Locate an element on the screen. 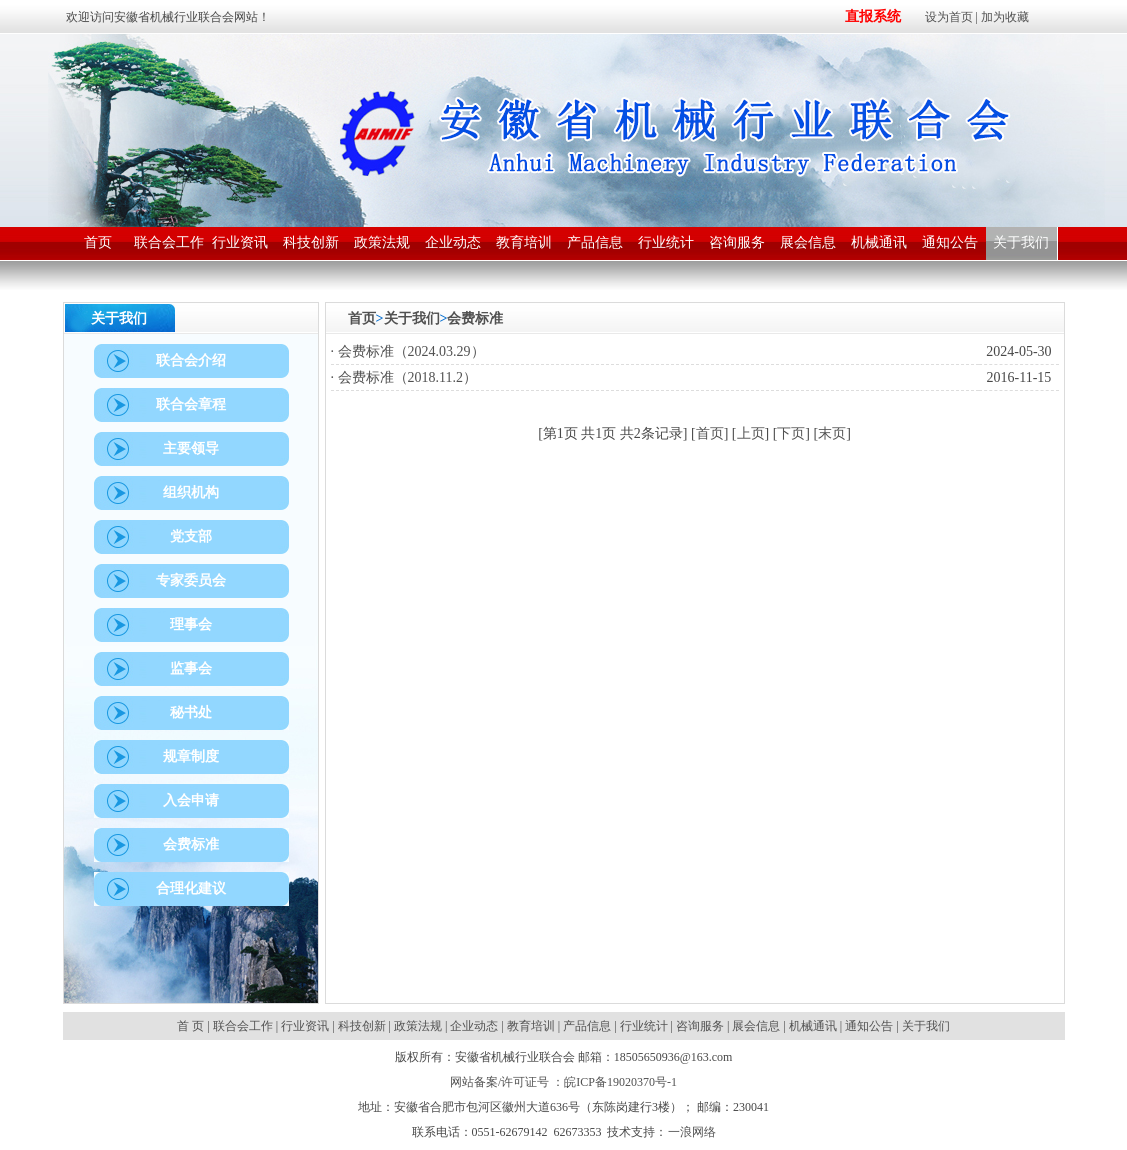 Image resolution: width=1127 pixels, height=1150 pixels. 一浪网络 is located at coordinates (692, 1132).